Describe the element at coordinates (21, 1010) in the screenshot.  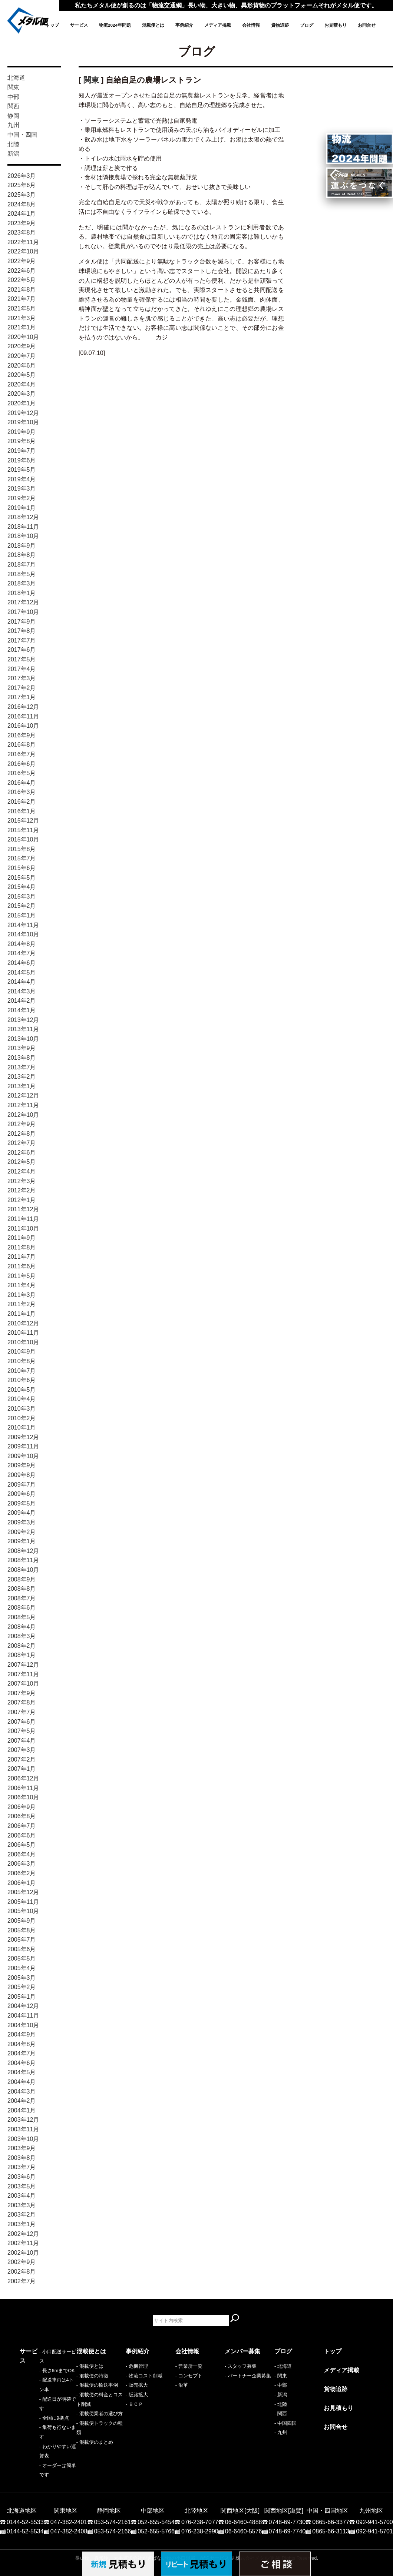
I see `2014年1月` at that location.